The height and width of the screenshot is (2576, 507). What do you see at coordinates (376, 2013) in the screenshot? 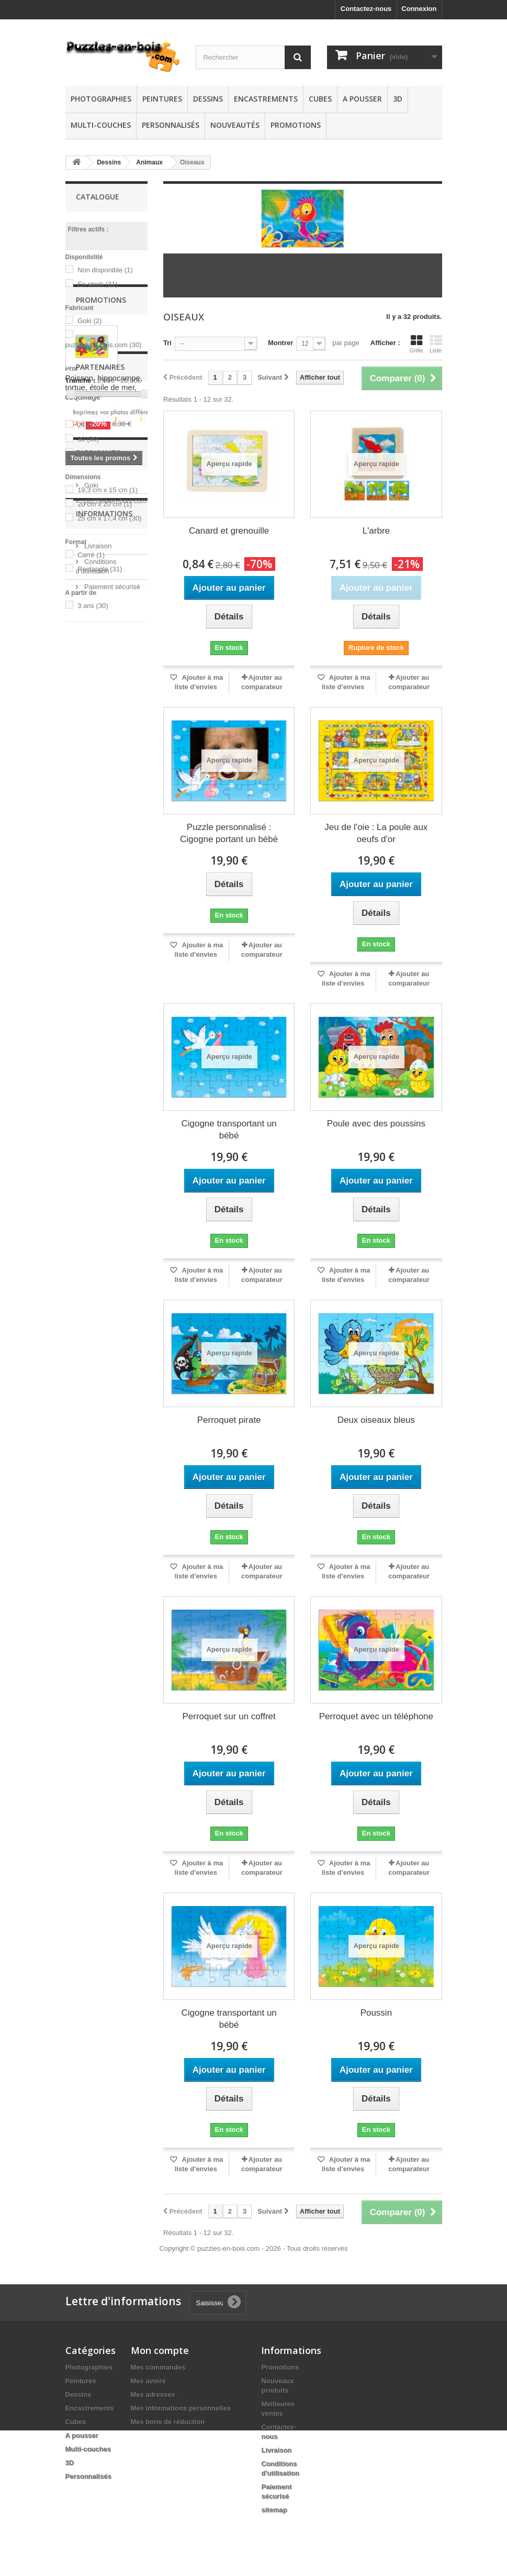
I see `Poussin` at bounding box center [376, 2013].